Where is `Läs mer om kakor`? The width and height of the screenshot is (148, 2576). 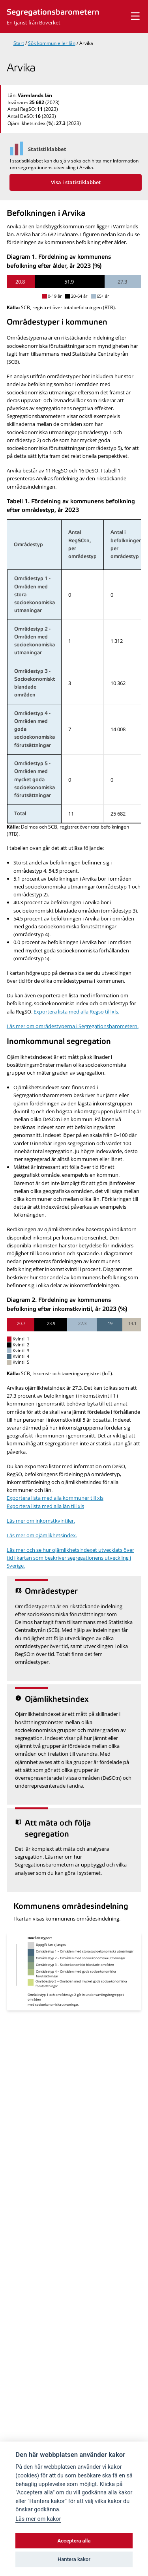
Läs mer om kakor is located at coordinates (38, 2519).